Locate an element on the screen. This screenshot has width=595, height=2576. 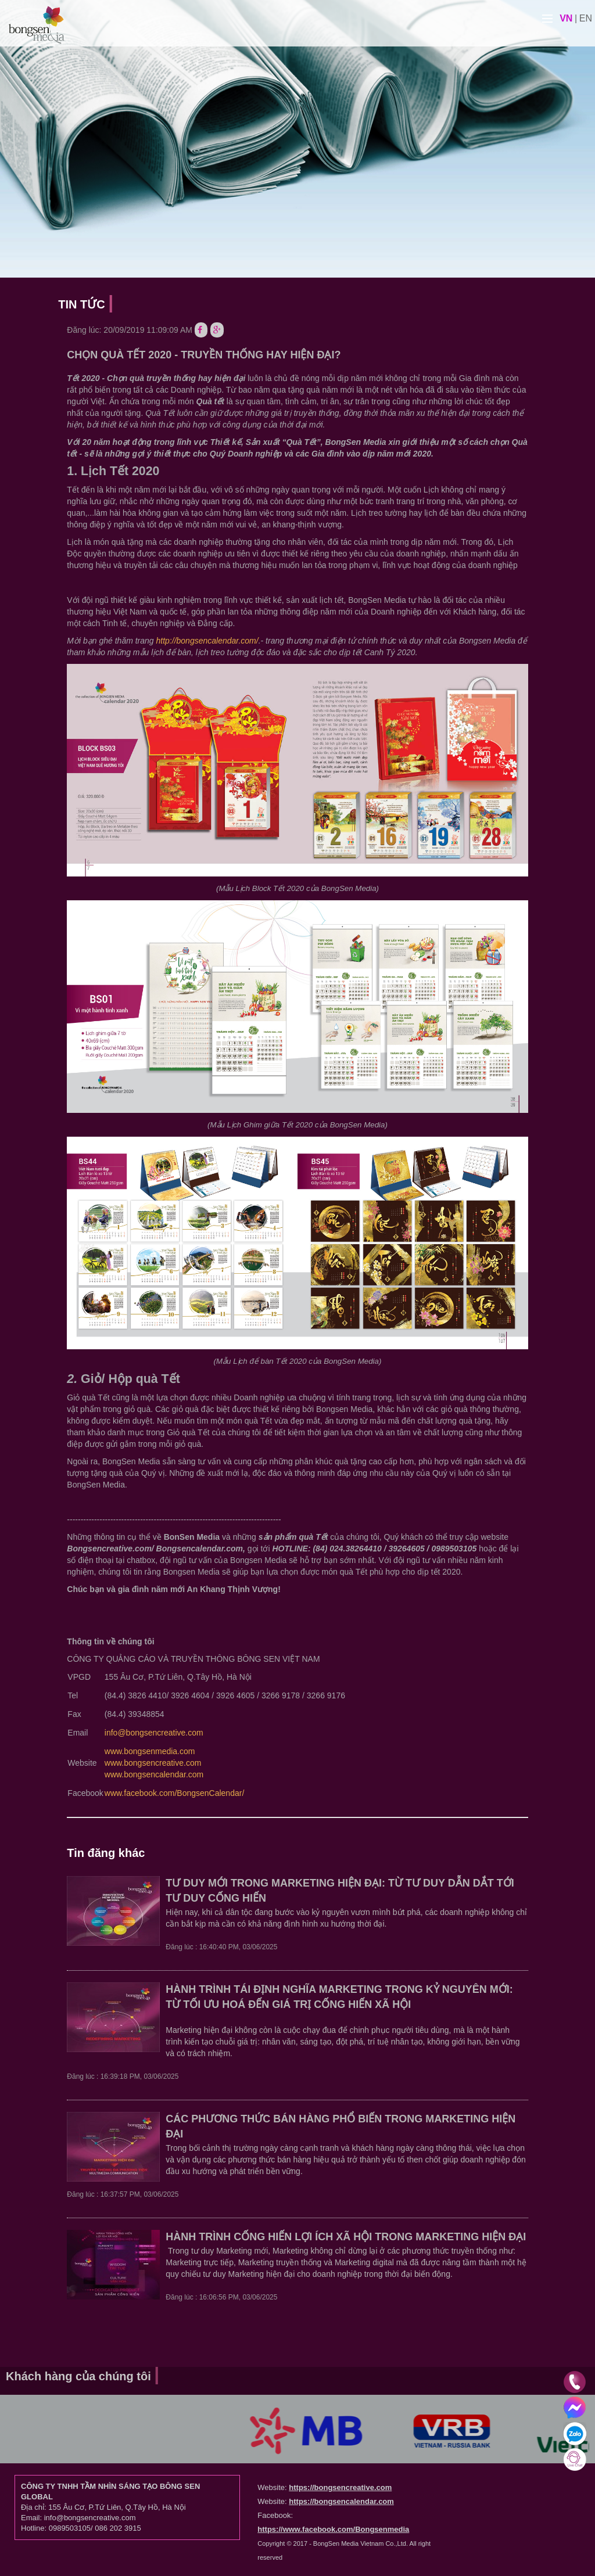
https://bongsencalendar.com is located at coordinates (341, 2501).